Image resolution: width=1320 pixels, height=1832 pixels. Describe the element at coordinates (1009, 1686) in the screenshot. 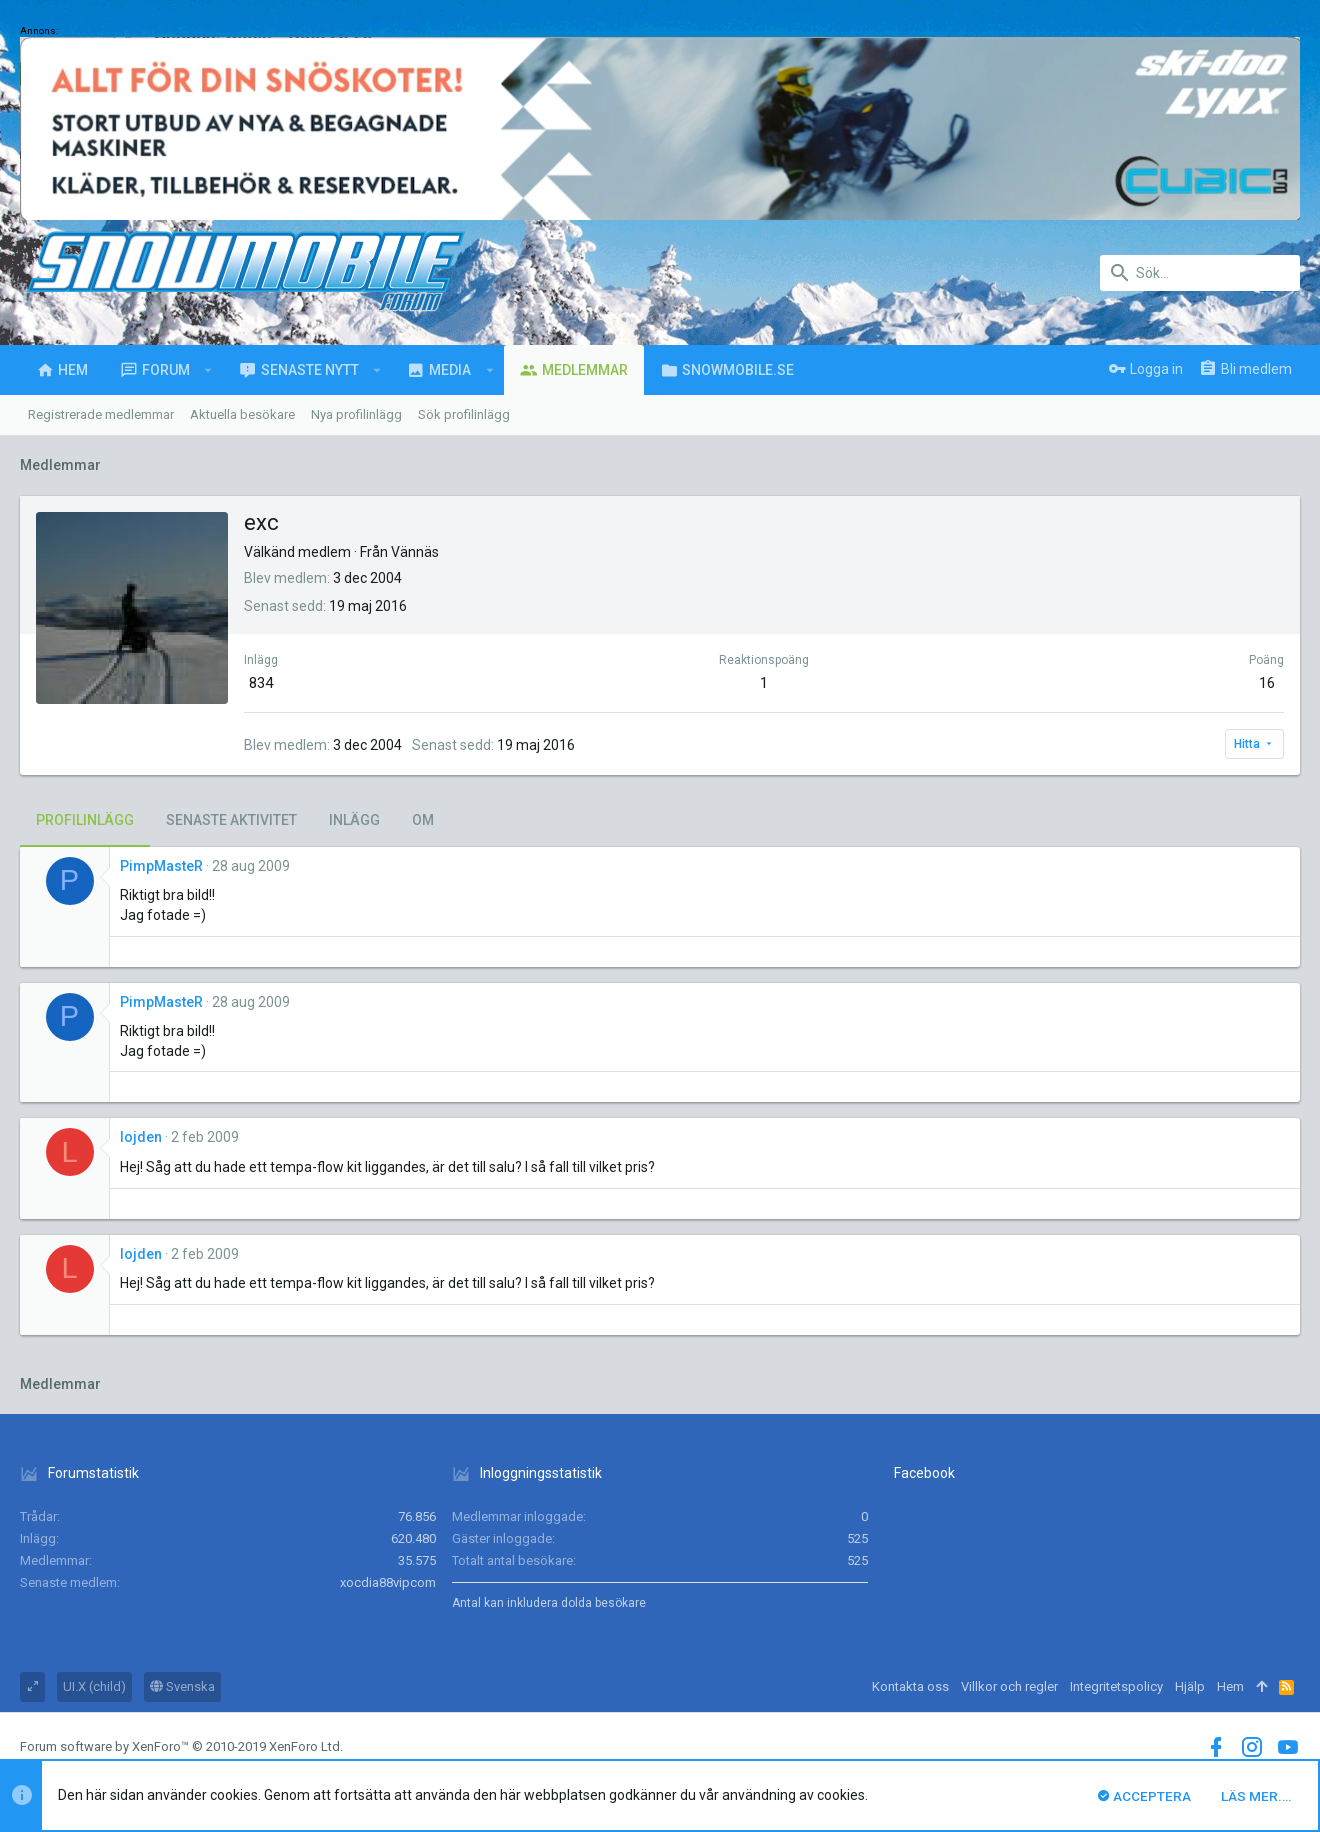

I see `Villkor och regler` at that location.